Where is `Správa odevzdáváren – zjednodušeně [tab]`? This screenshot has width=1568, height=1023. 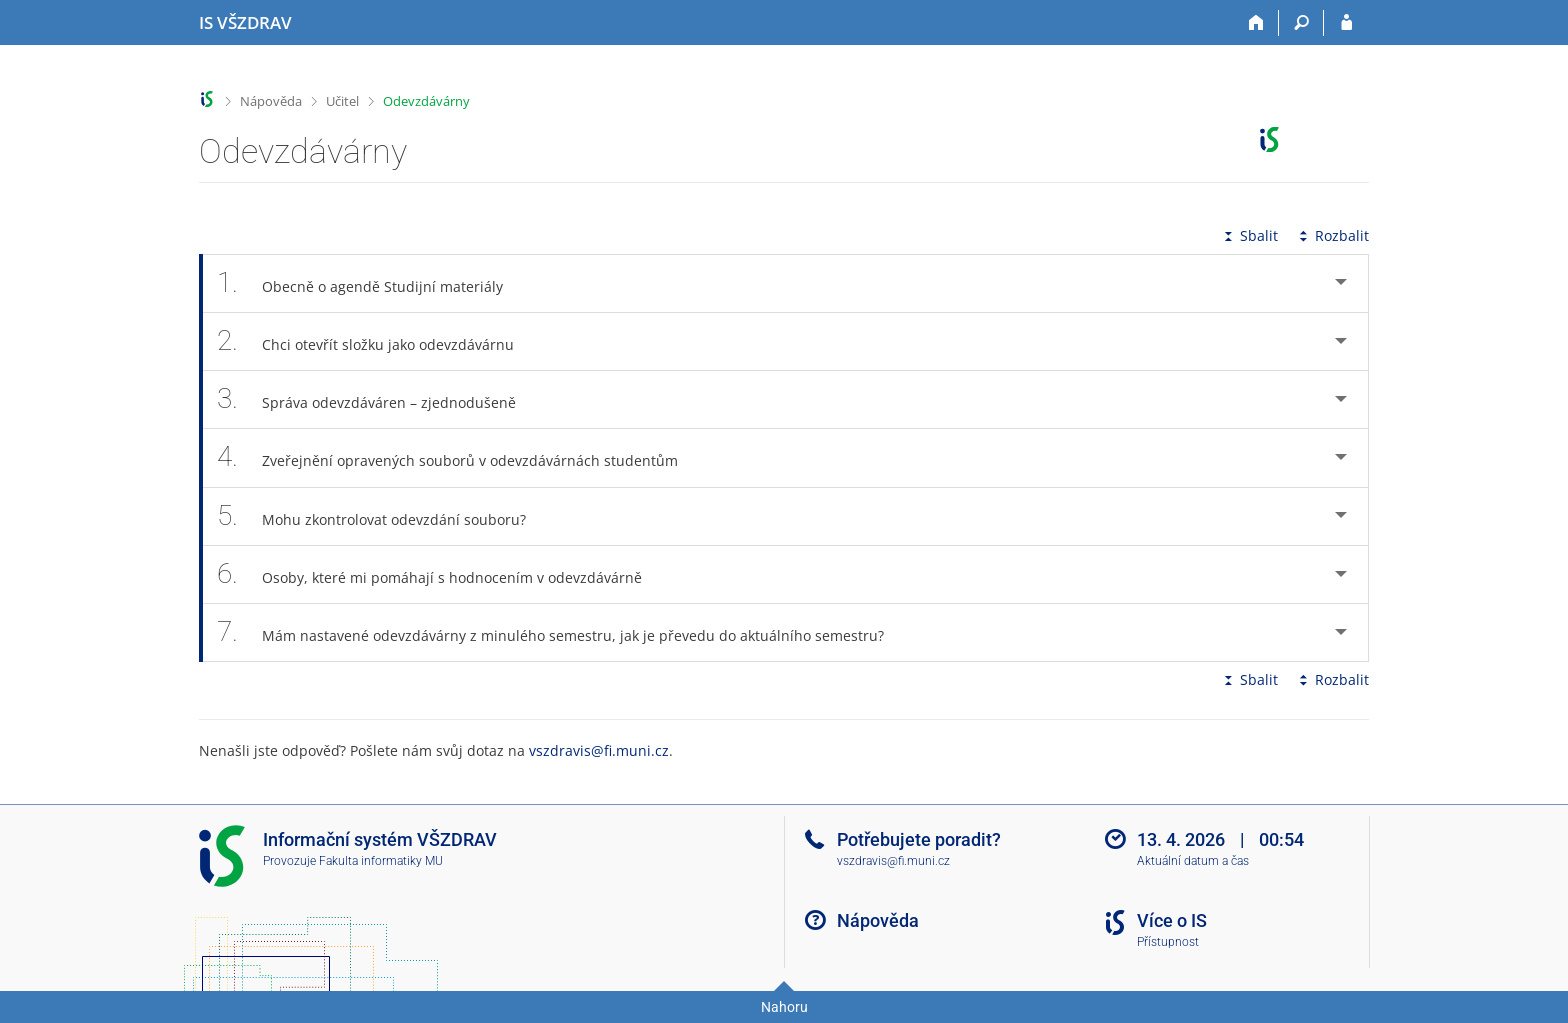 Správa odevzdáváren – zjednodušeně [tab] is located at coordinates (377, 399).